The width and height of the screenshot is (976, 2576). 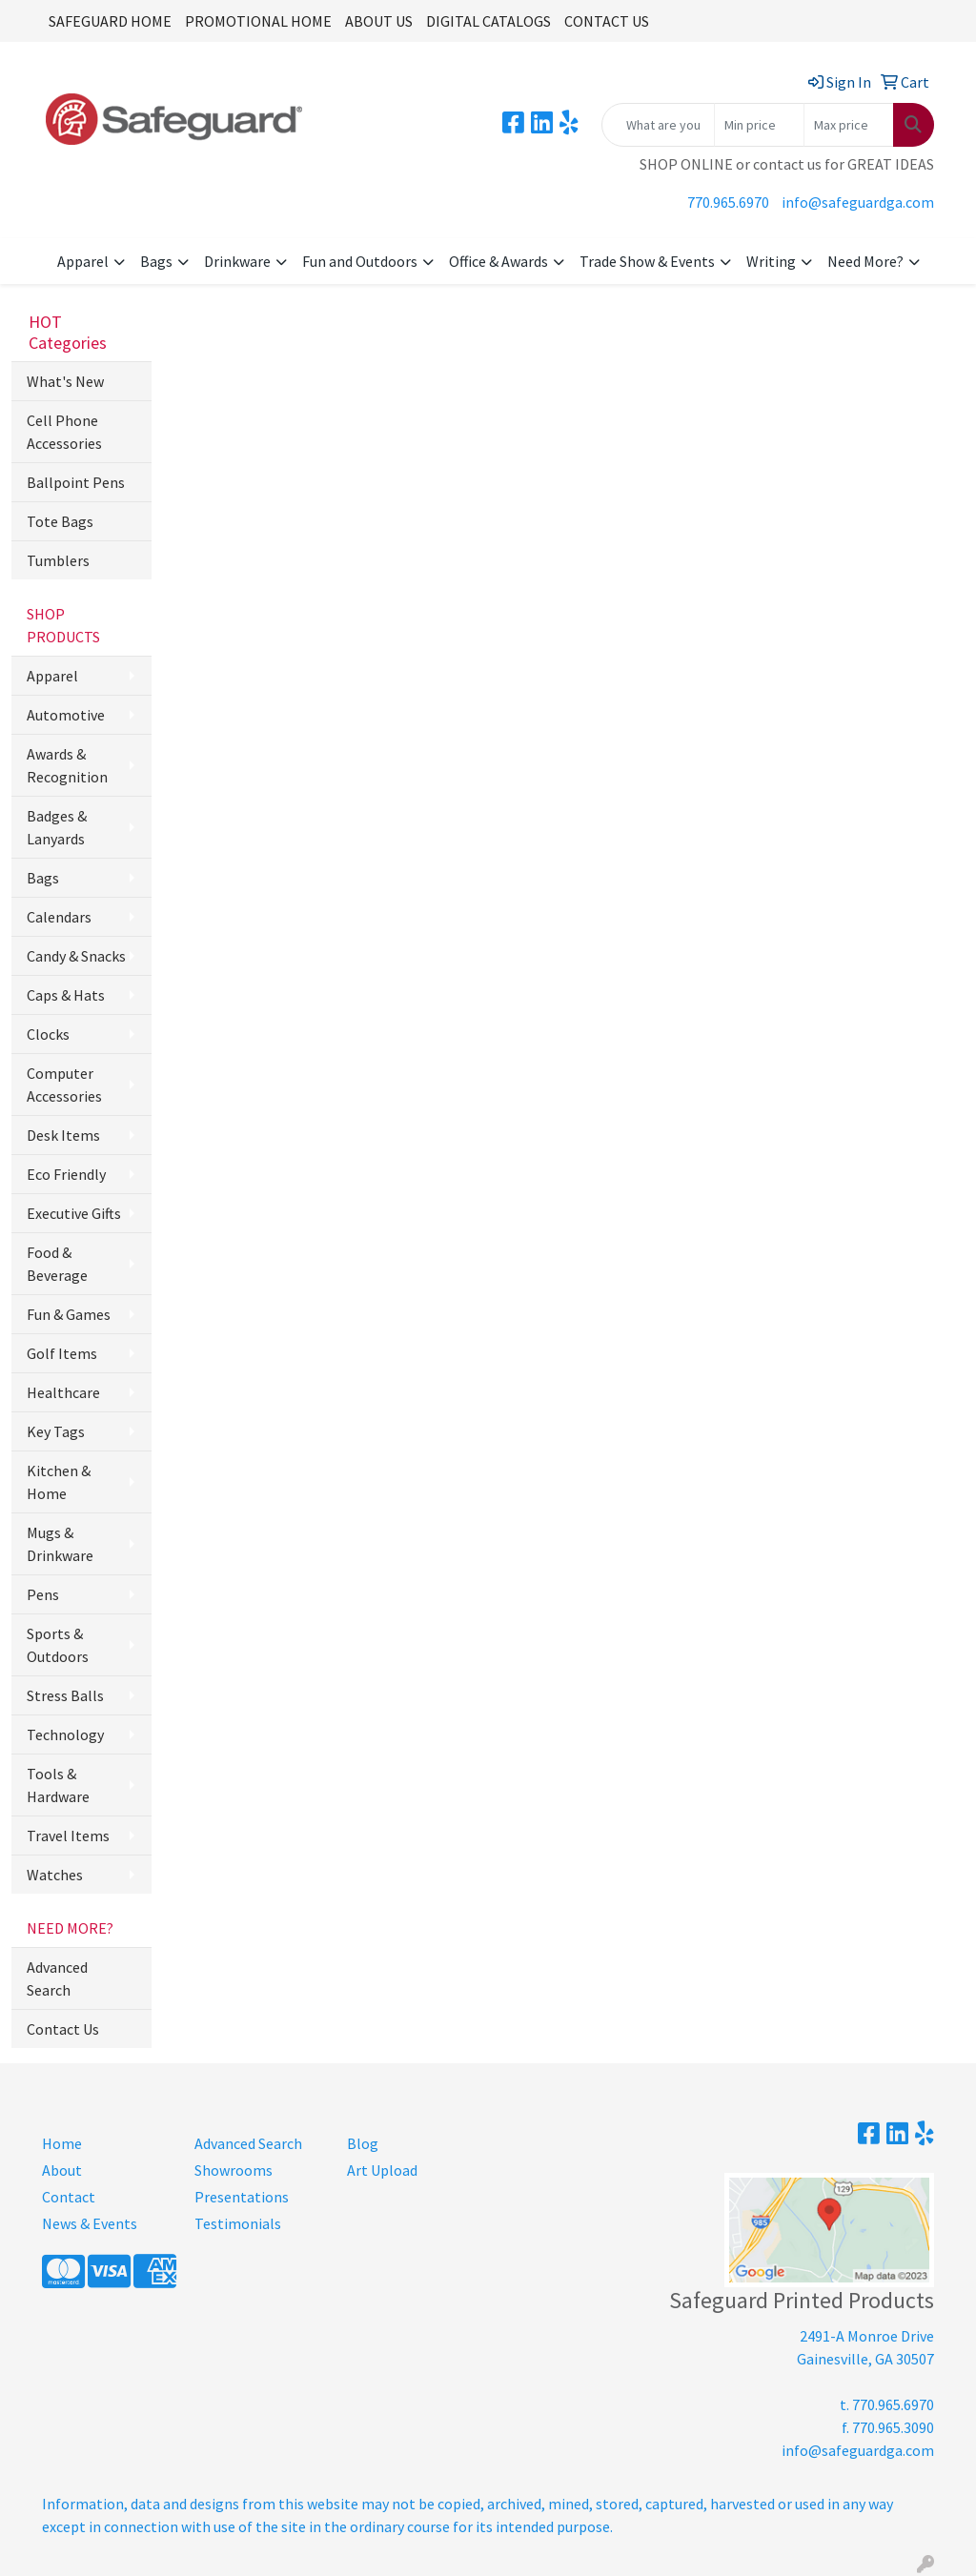 What do you see at coordinates (241, 2196) in the screenshot?
I see `Presentations` at bounding box center [241, 2196].